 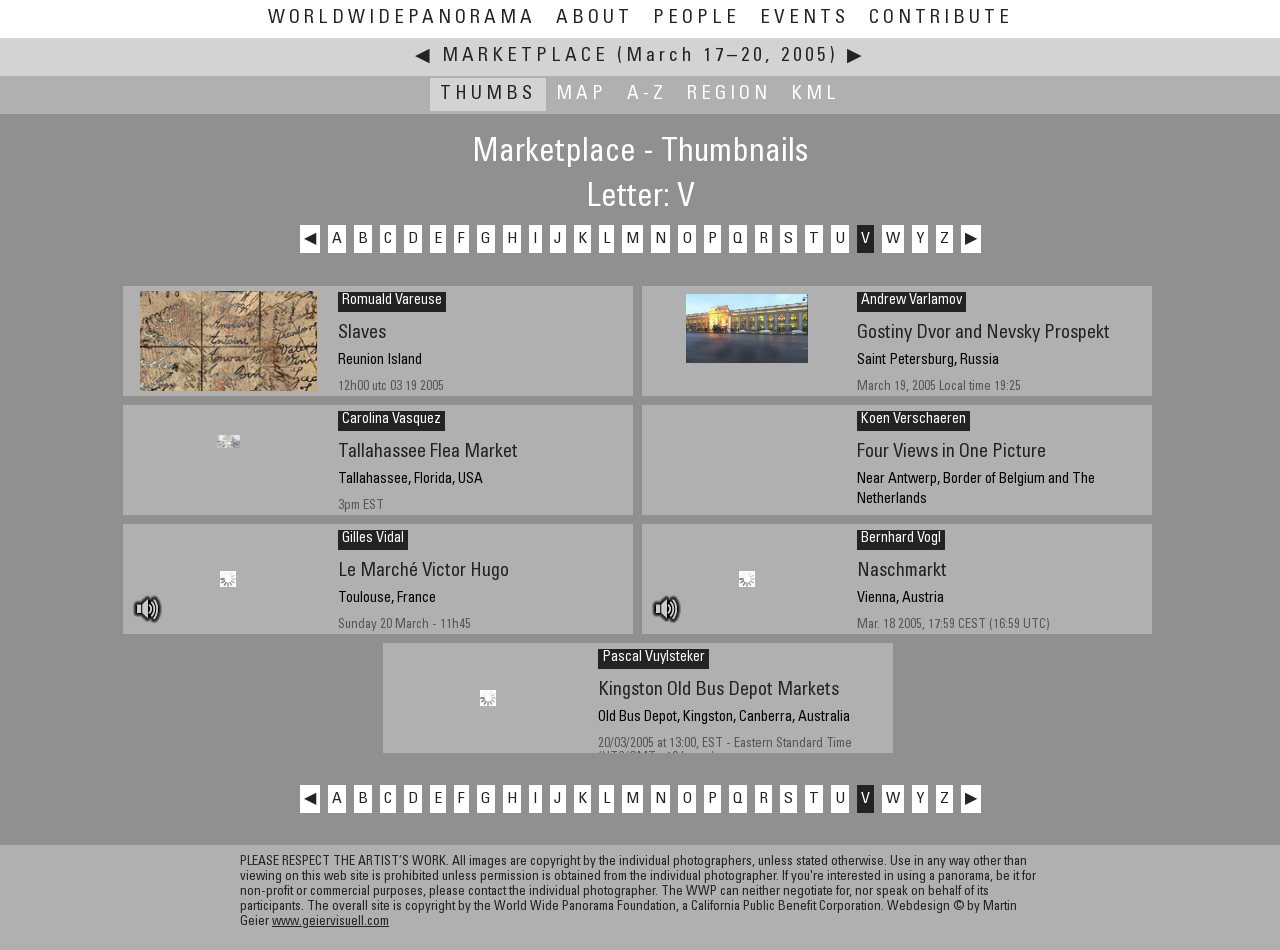 What do you see at coordinates (815, 94) in the screenshot?
I see `KML` at bounding box center [815, 94].